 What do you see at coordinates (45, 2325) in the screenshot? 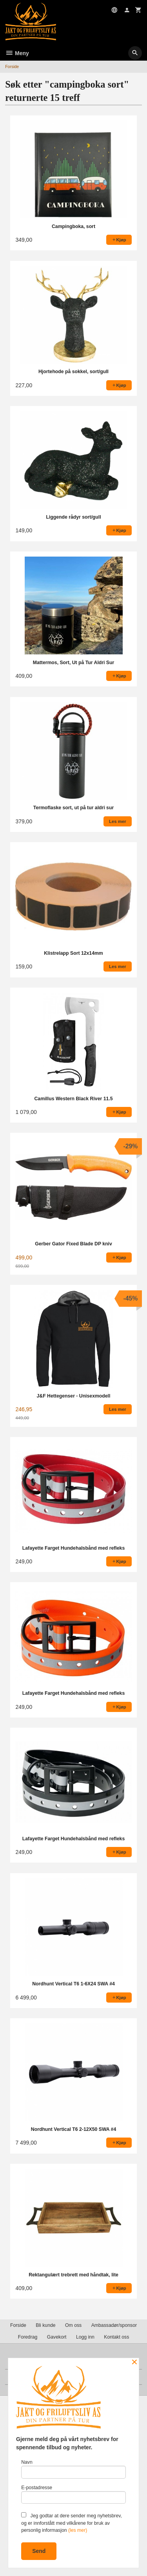
I see `Bli kunde` at bounding box center [45, 2325].